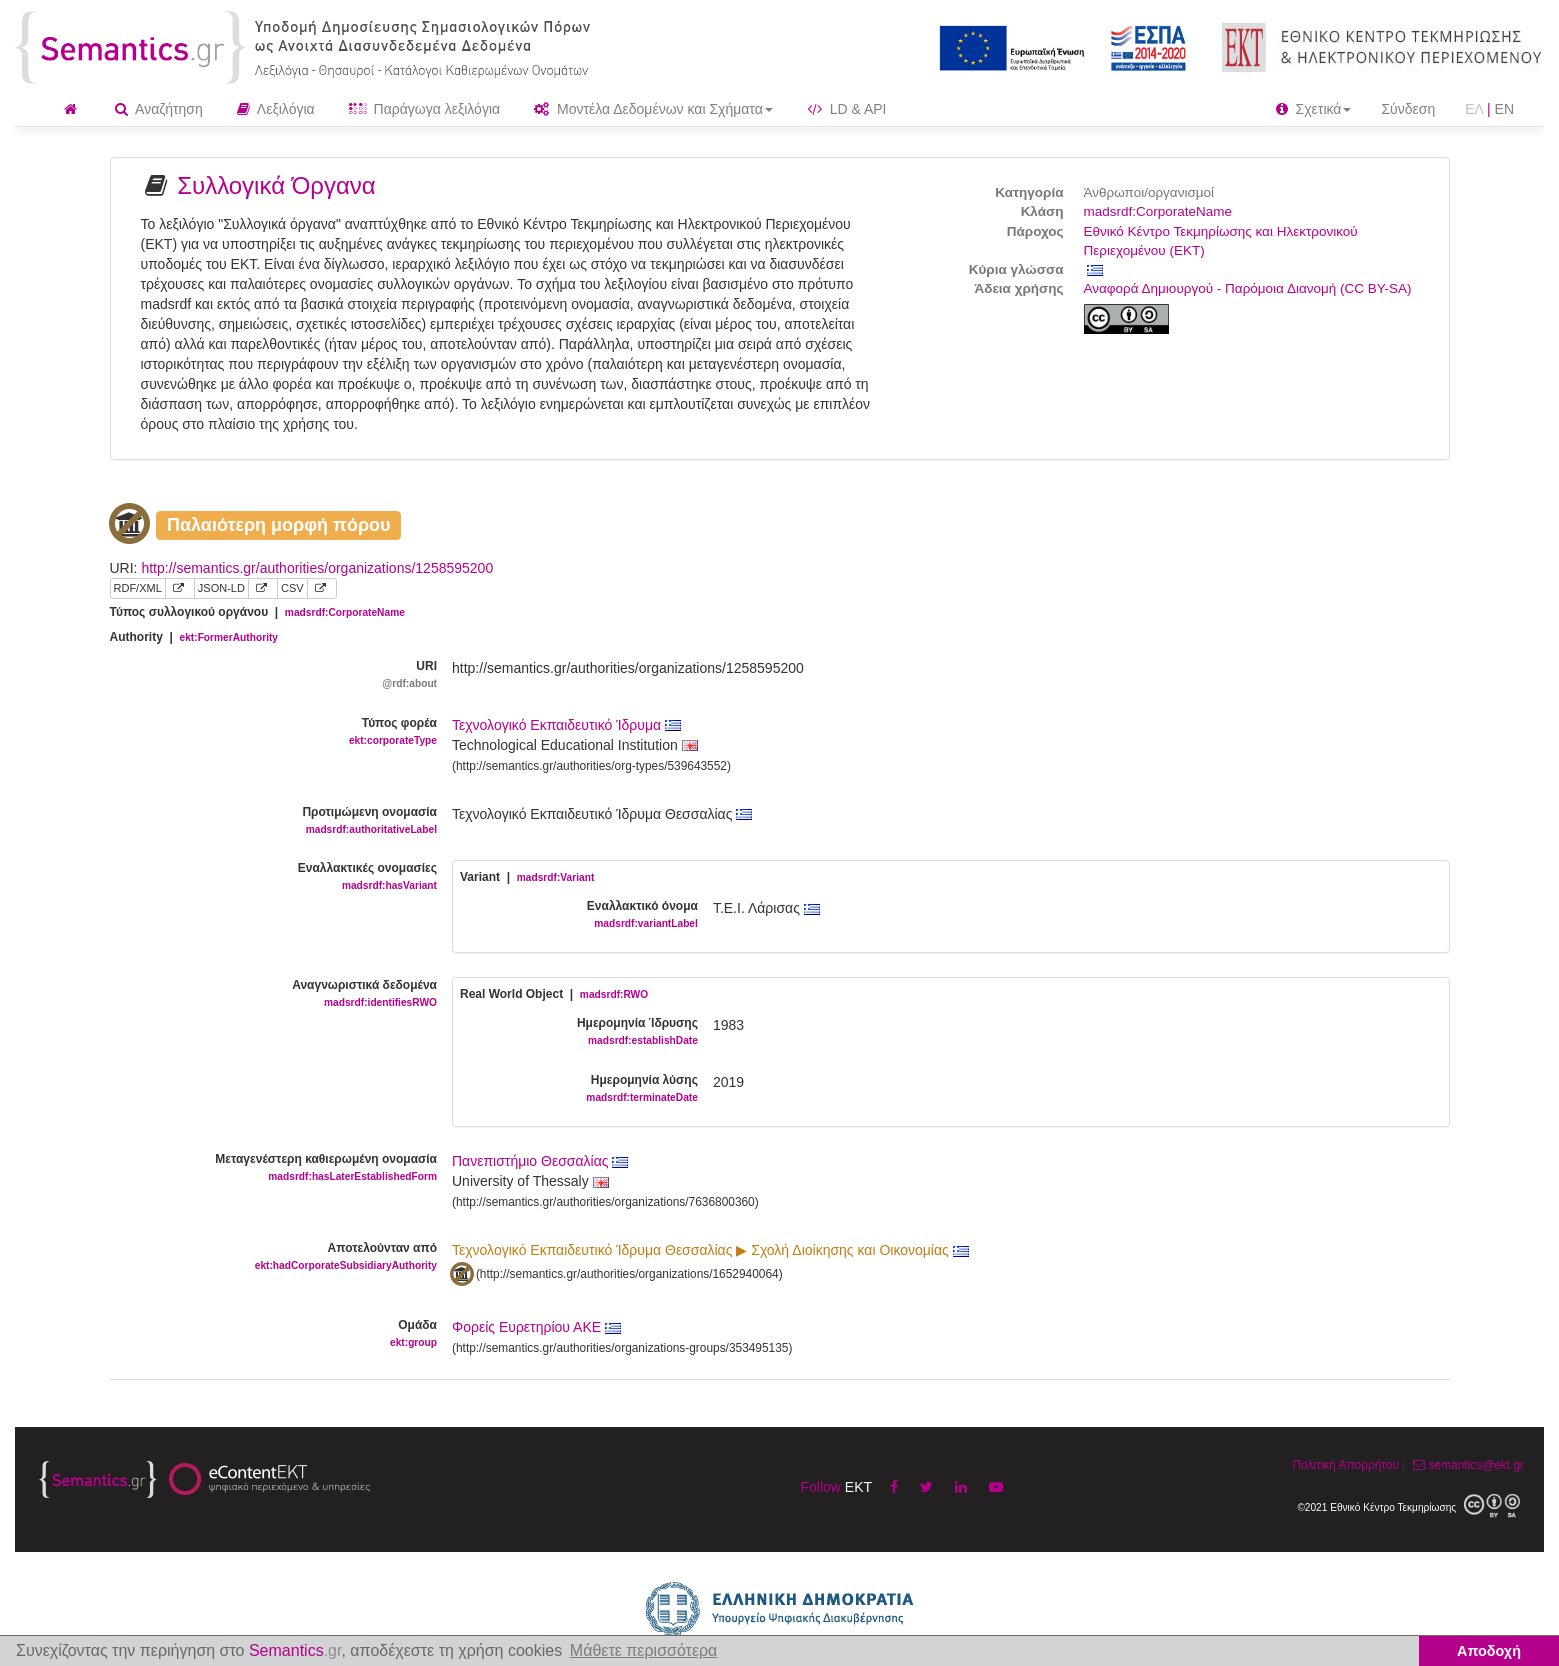  What do you see at coordinates (1504, 109) in the screenshot?
I see `EN` at bounding box center [1504, 109].